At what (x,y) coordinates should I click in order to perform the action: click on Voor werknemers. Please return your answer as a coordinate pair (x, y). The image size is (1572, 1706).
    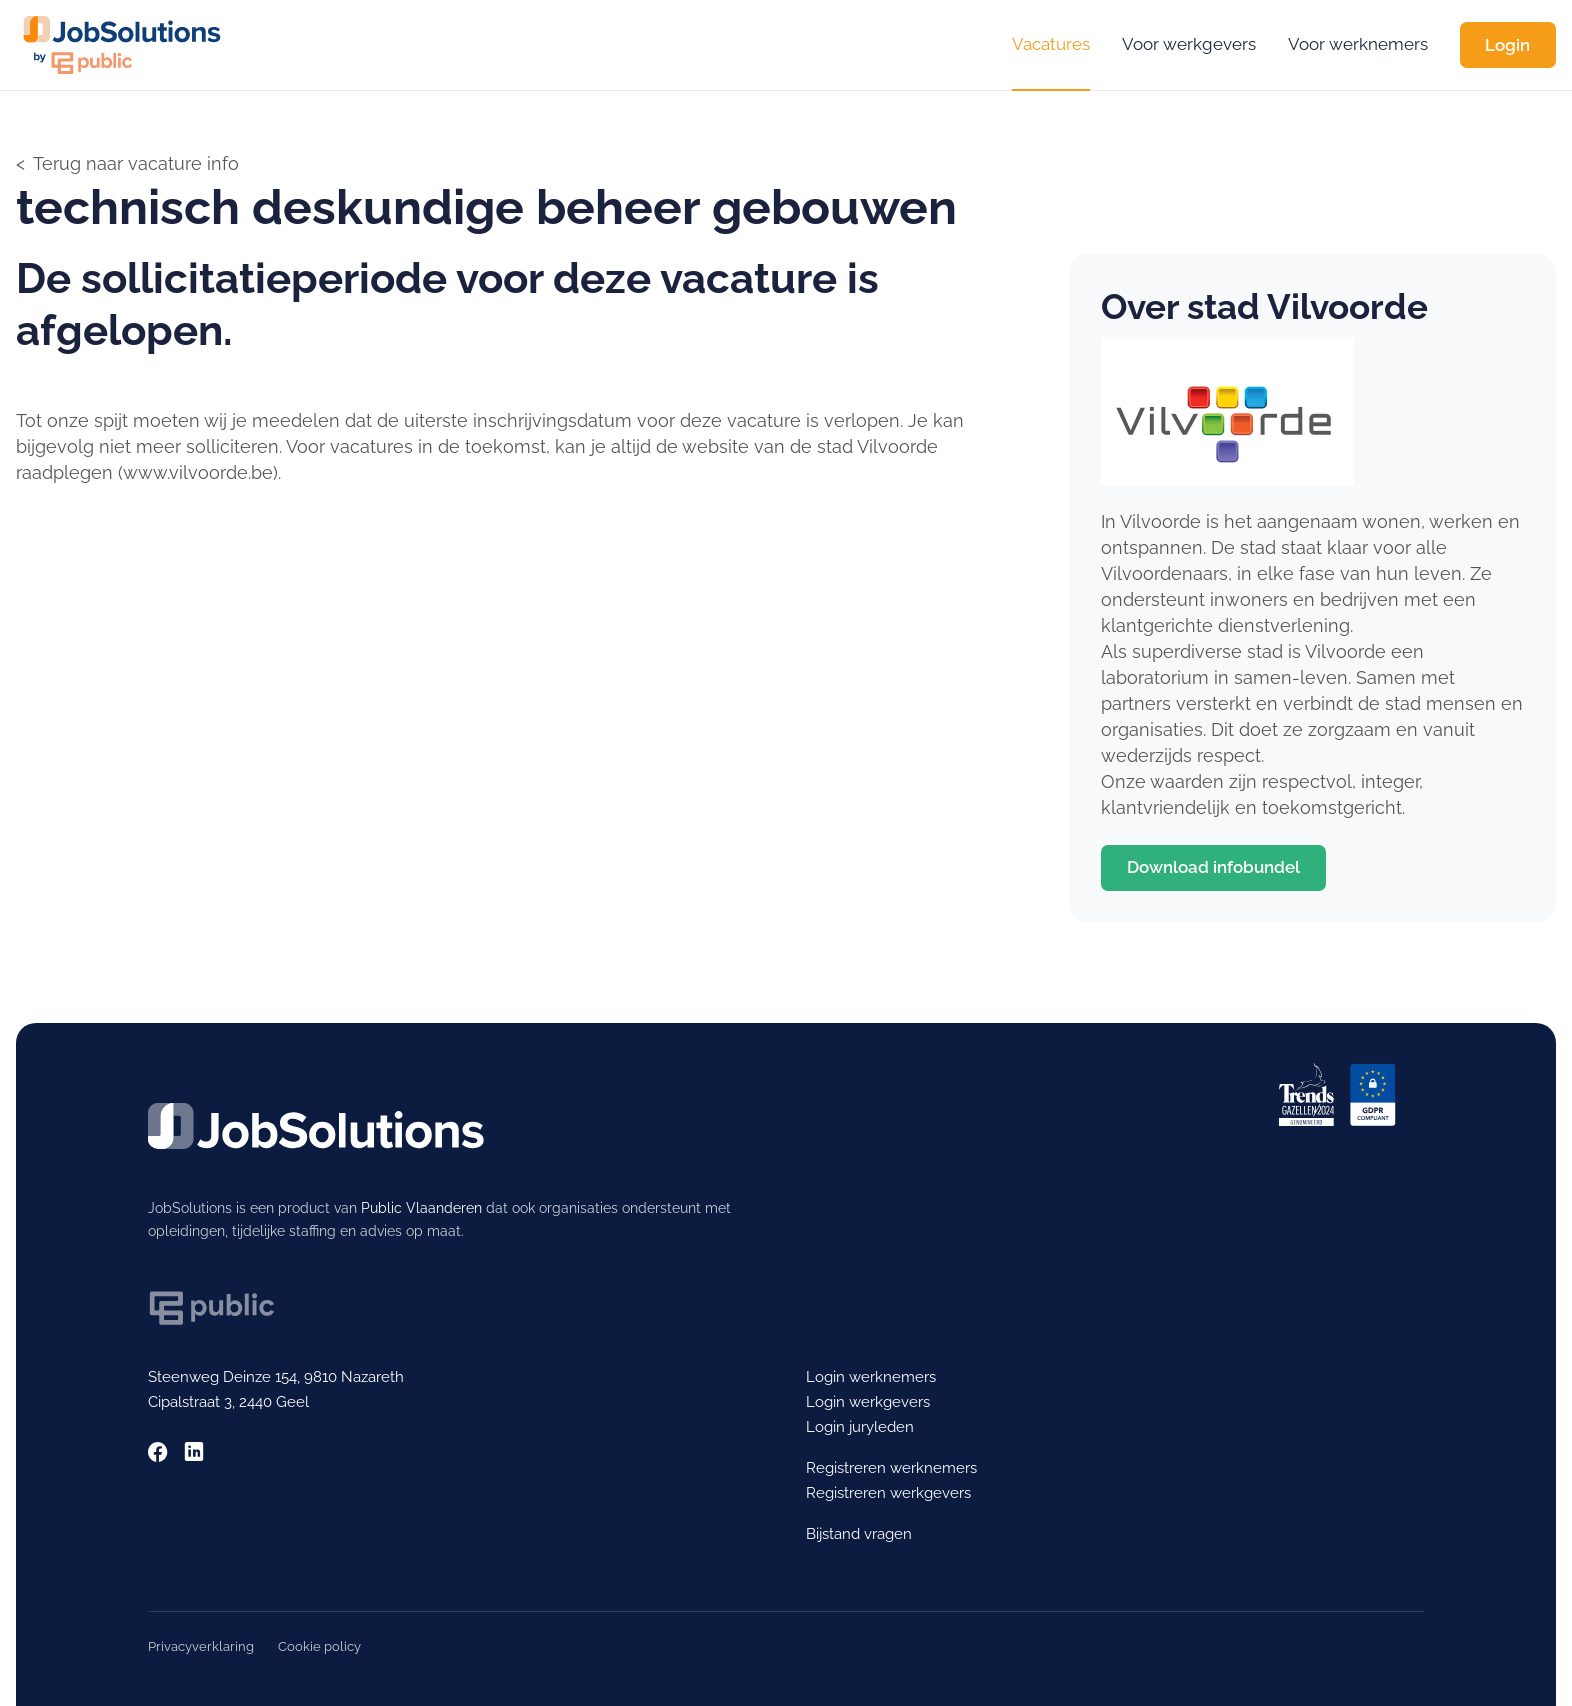
    Looking at the image, I should click on (1358, 44).